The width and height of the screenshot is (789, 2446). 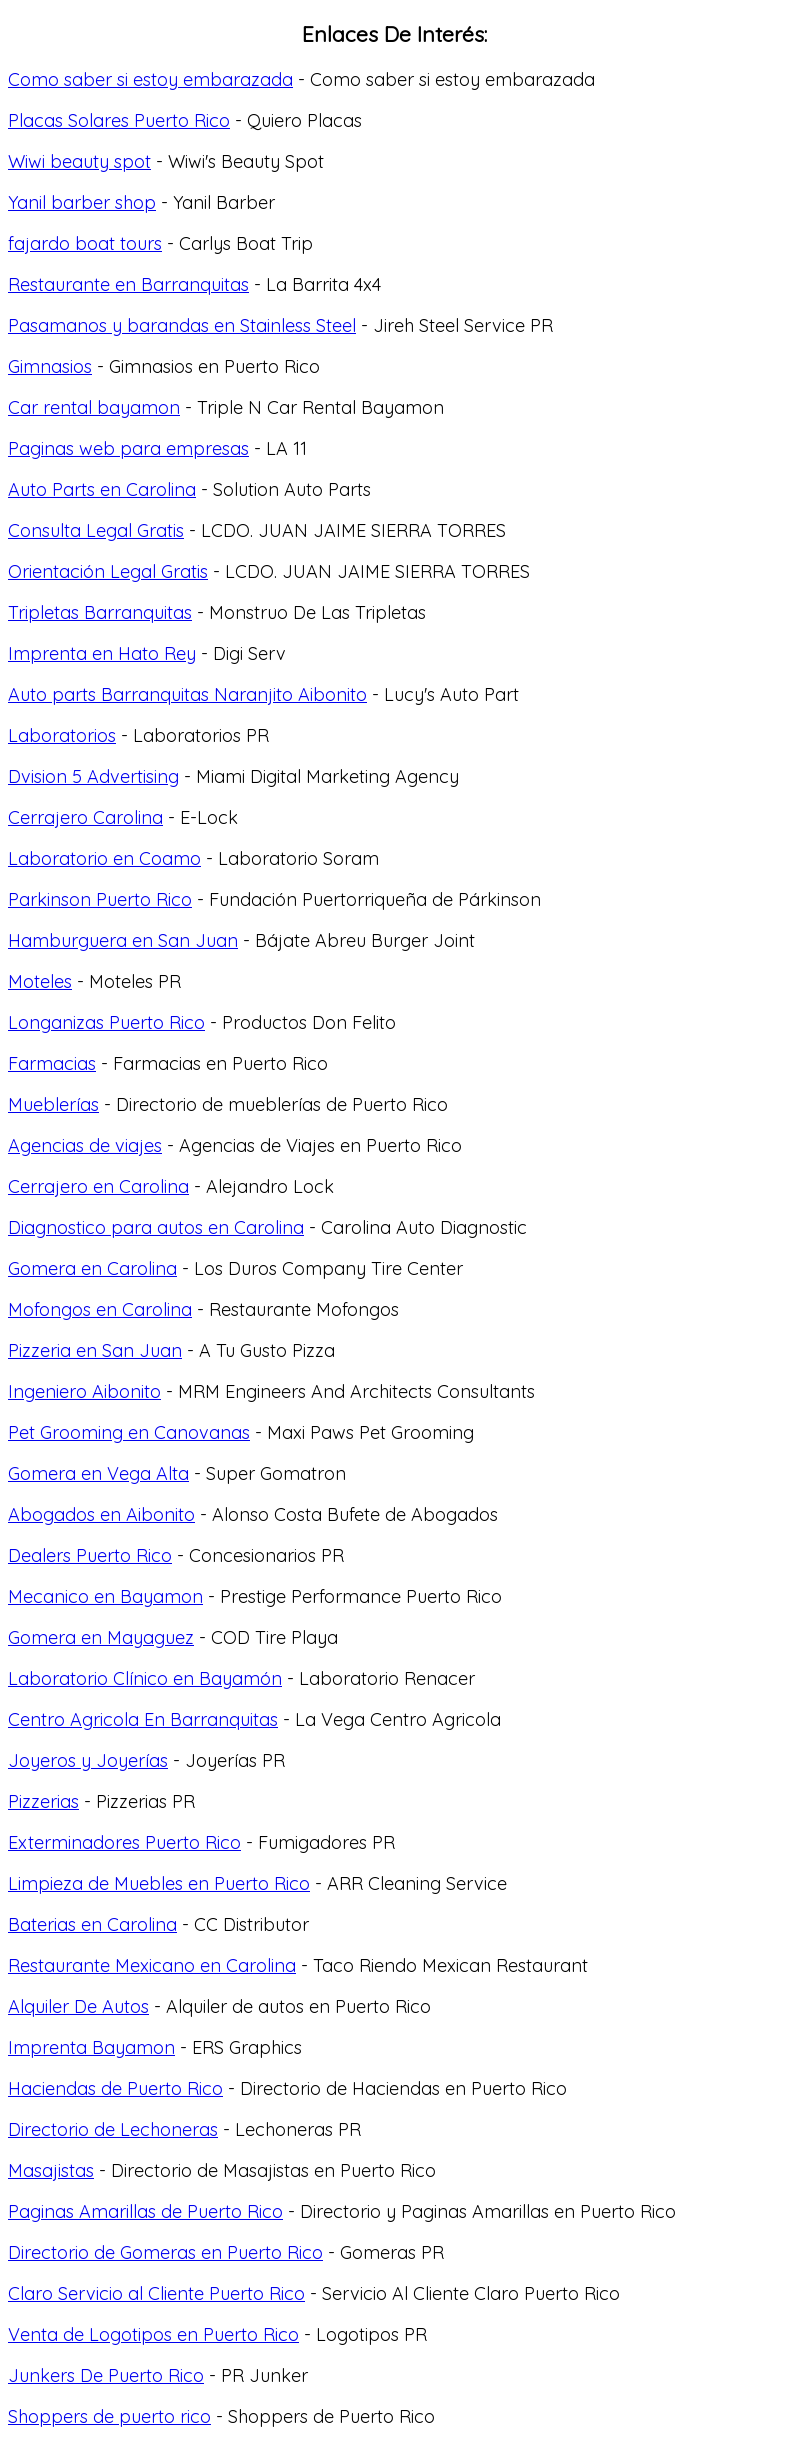 I want to click on Imprenta en Hato Rey, so click(x=102, y=653).